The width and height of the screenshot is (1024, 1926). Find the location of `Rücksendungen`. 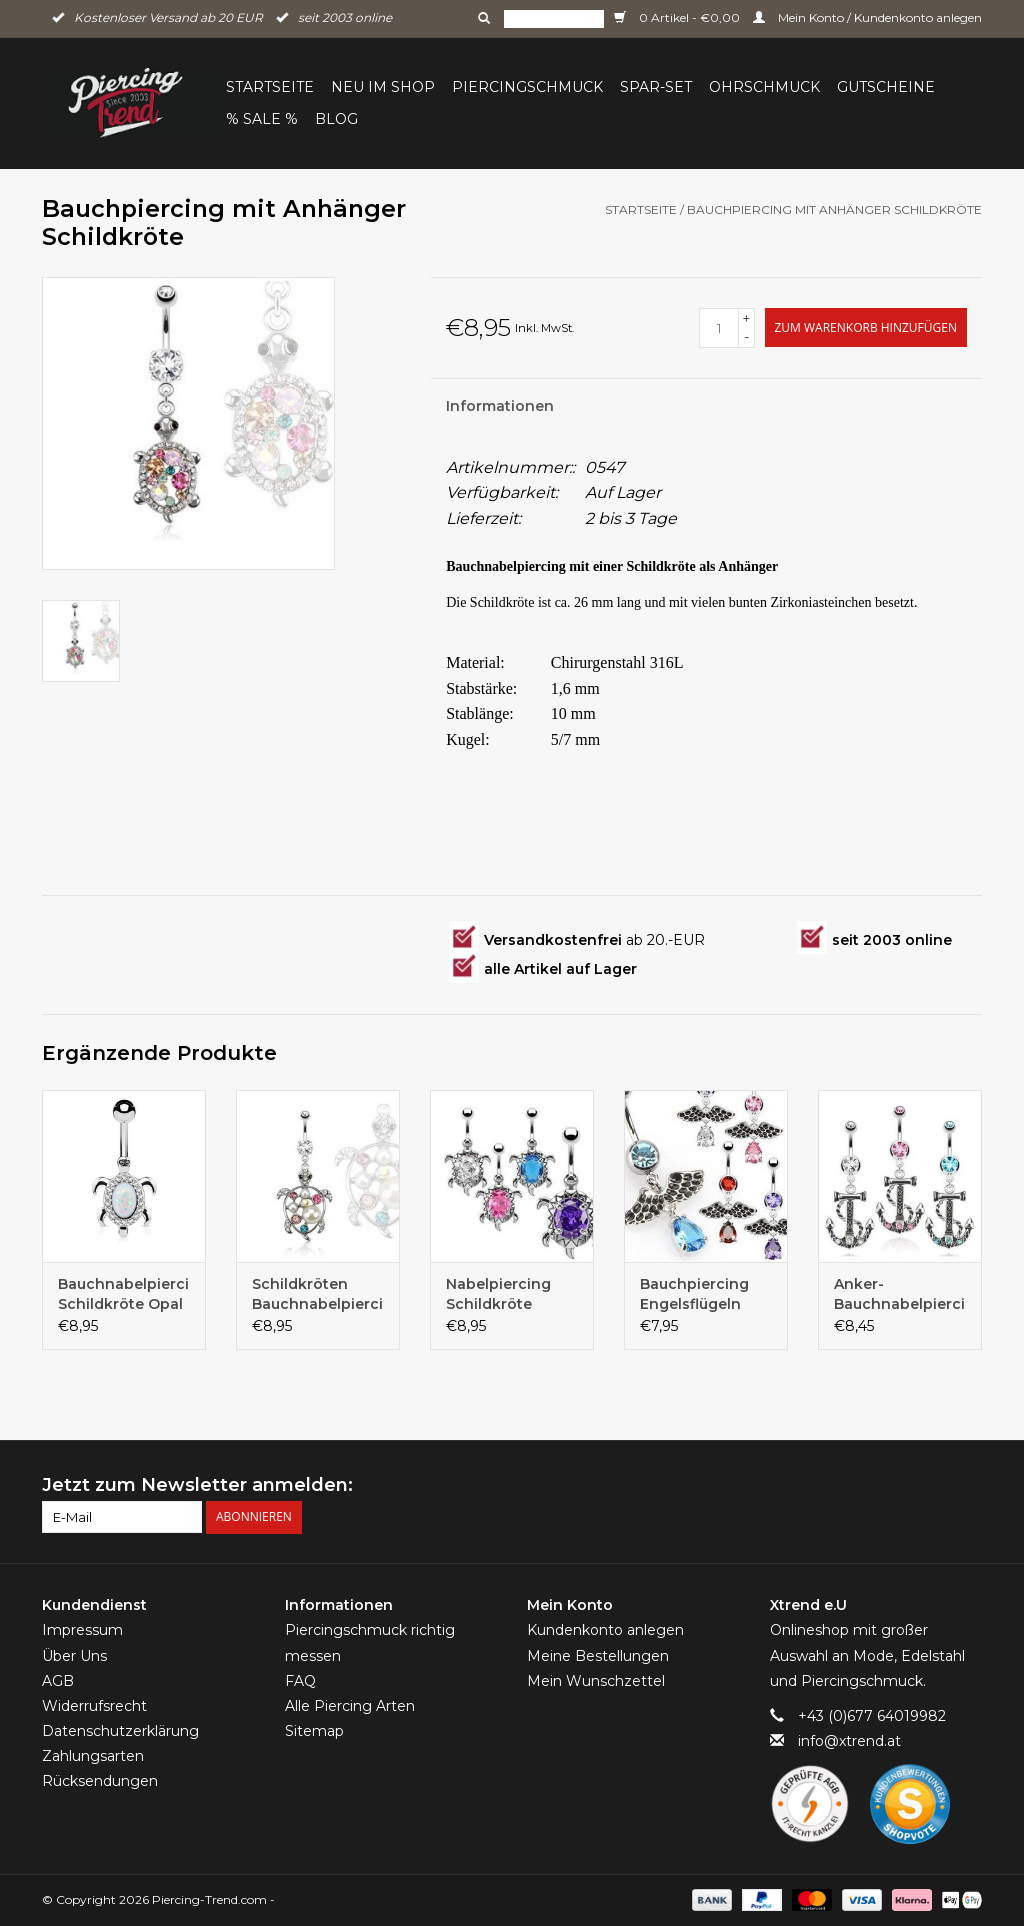

Rücksendungen is located at coordinates (100, 1781).